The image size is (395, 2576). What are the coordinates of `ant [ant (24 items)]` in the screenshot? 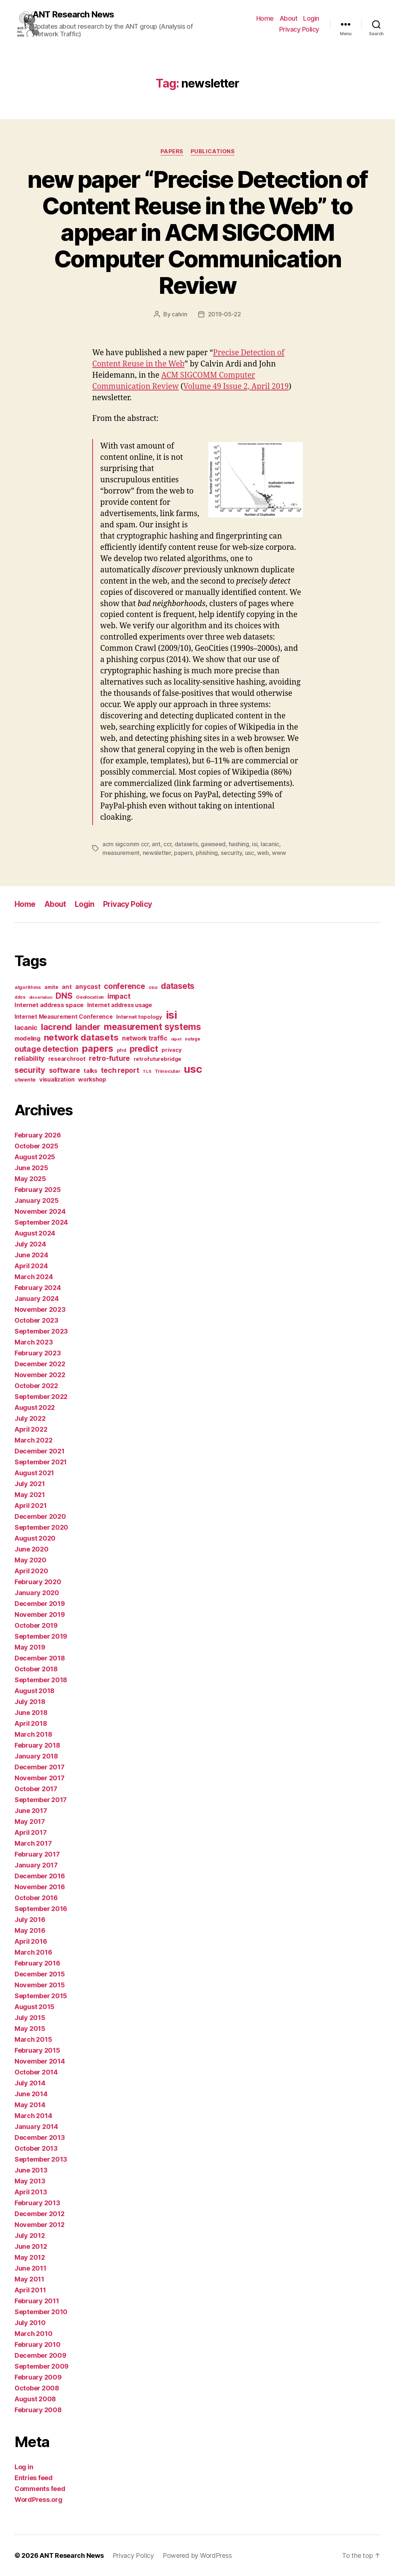 It's located at (67, 986).